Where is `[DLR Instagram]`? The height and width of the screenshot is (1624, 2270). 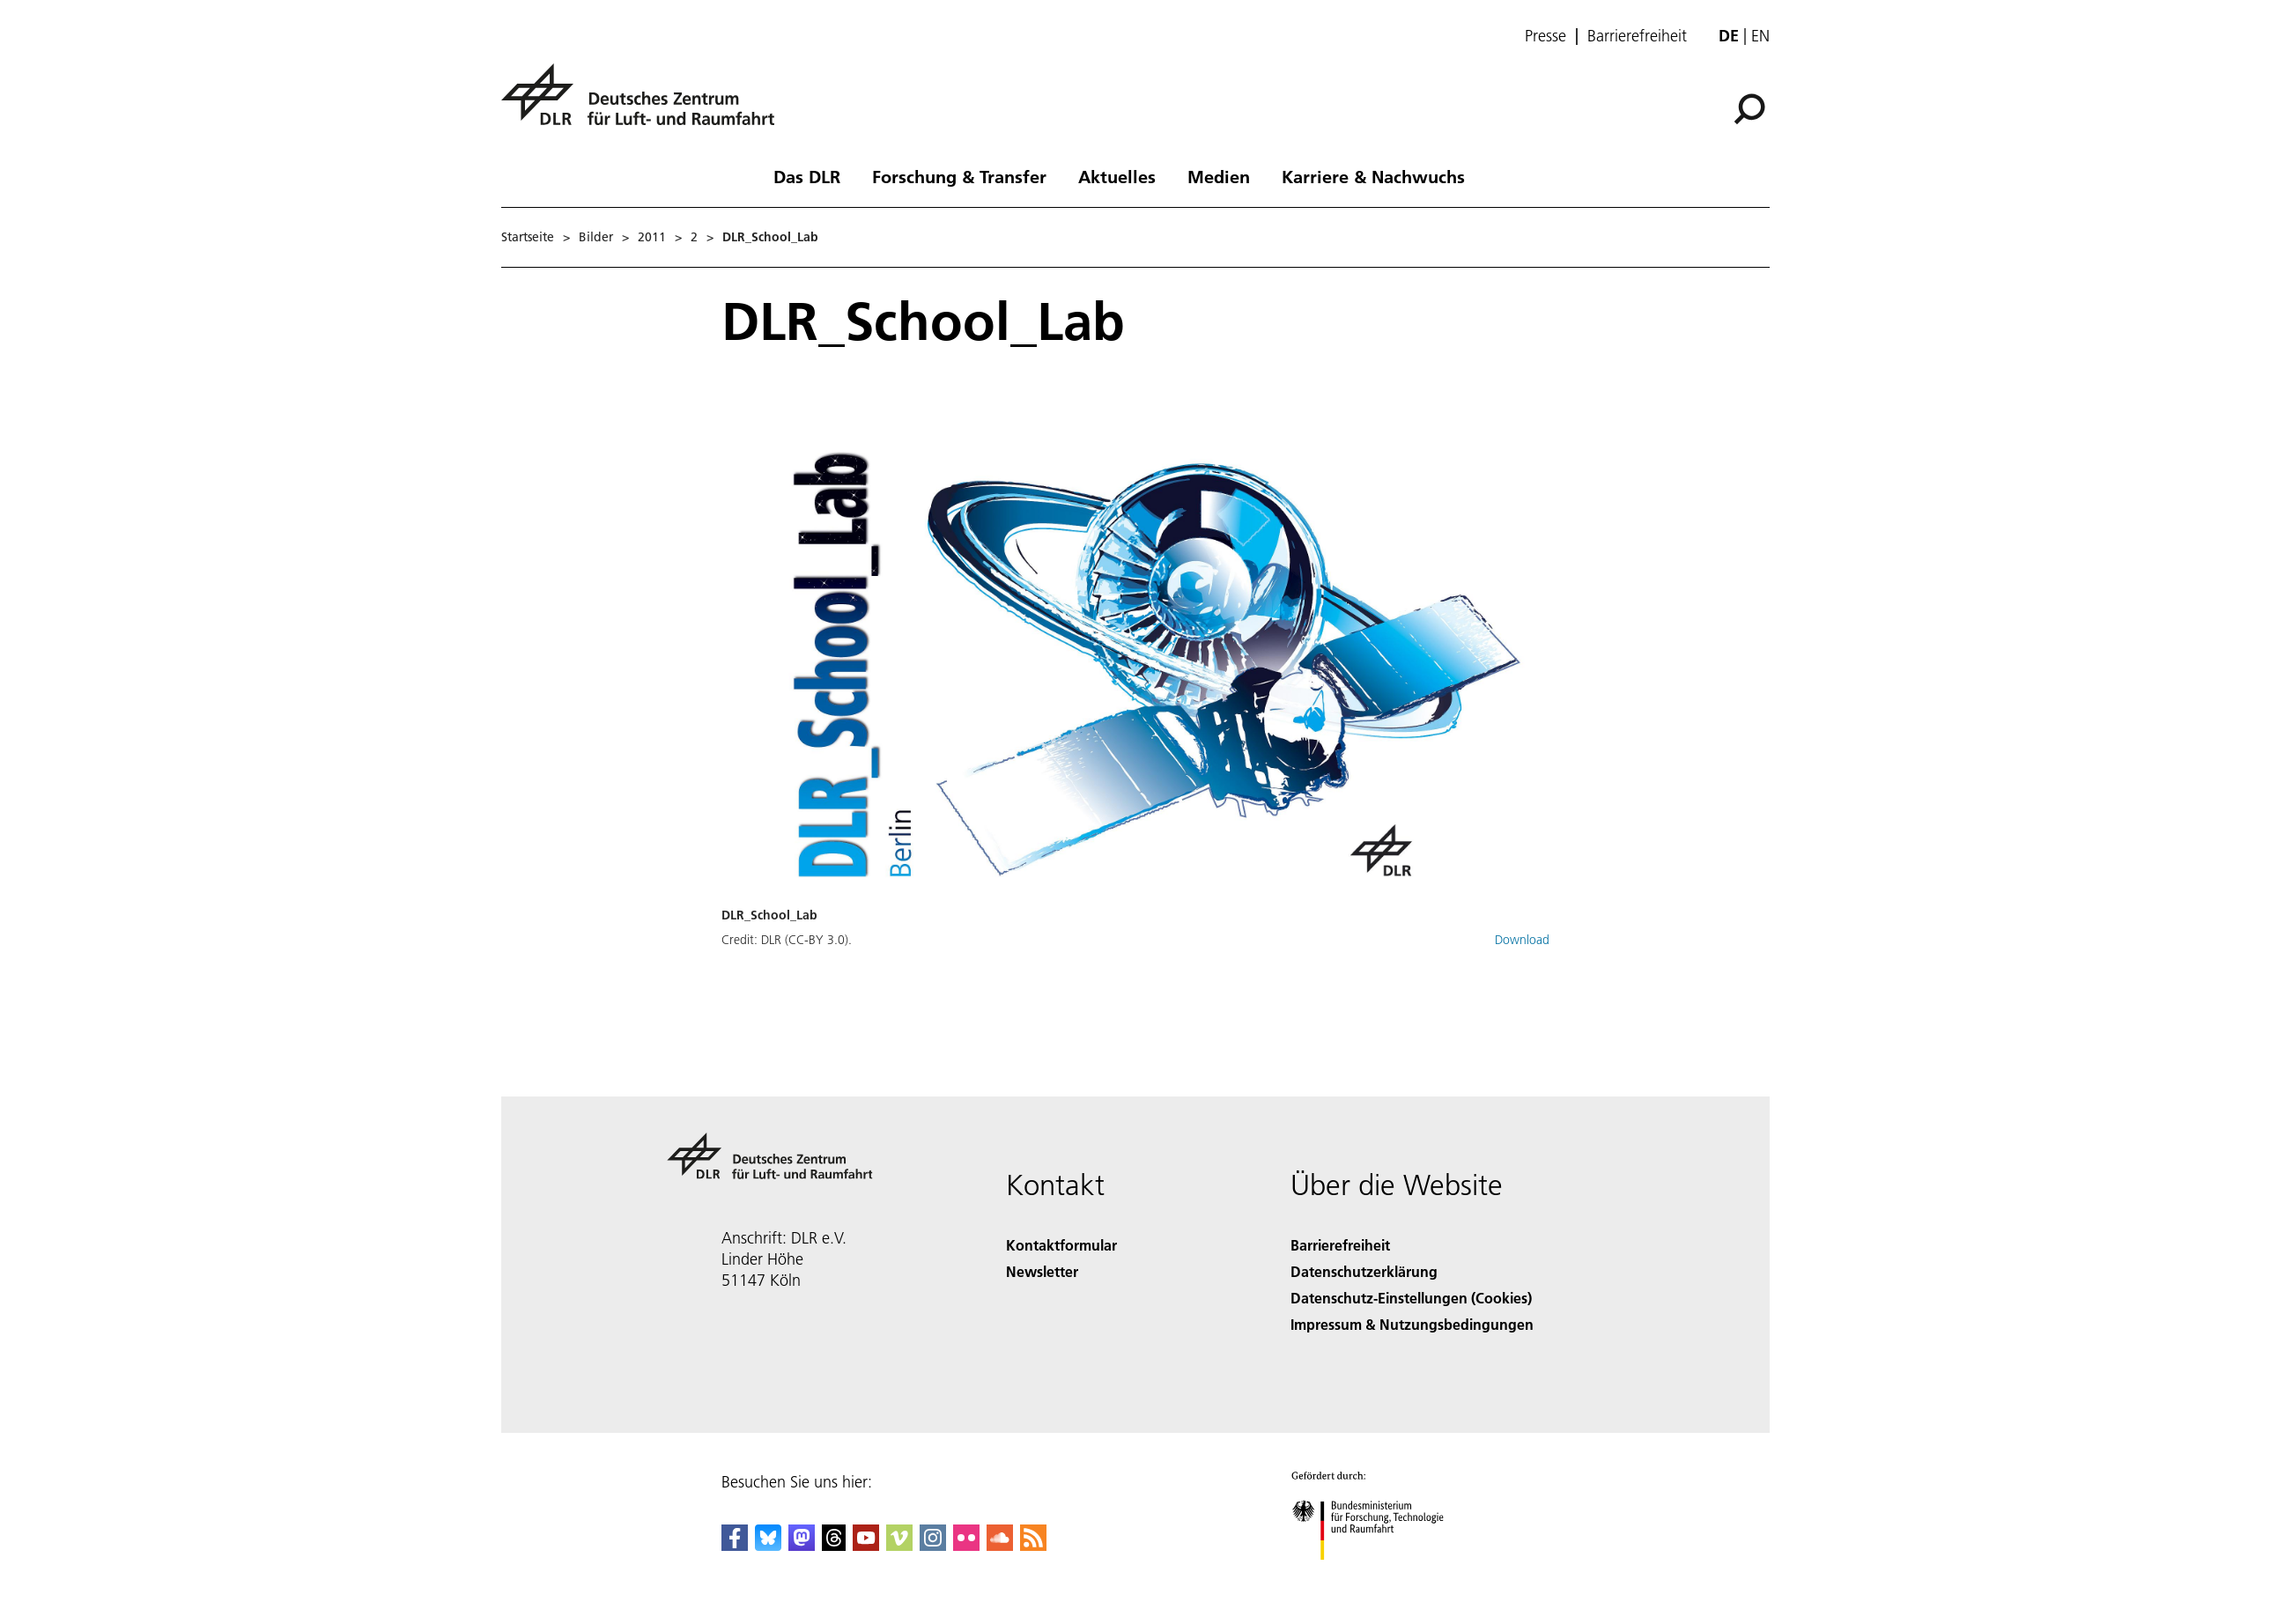
[DLR Instagram] is located at coordinates (933, 1545).